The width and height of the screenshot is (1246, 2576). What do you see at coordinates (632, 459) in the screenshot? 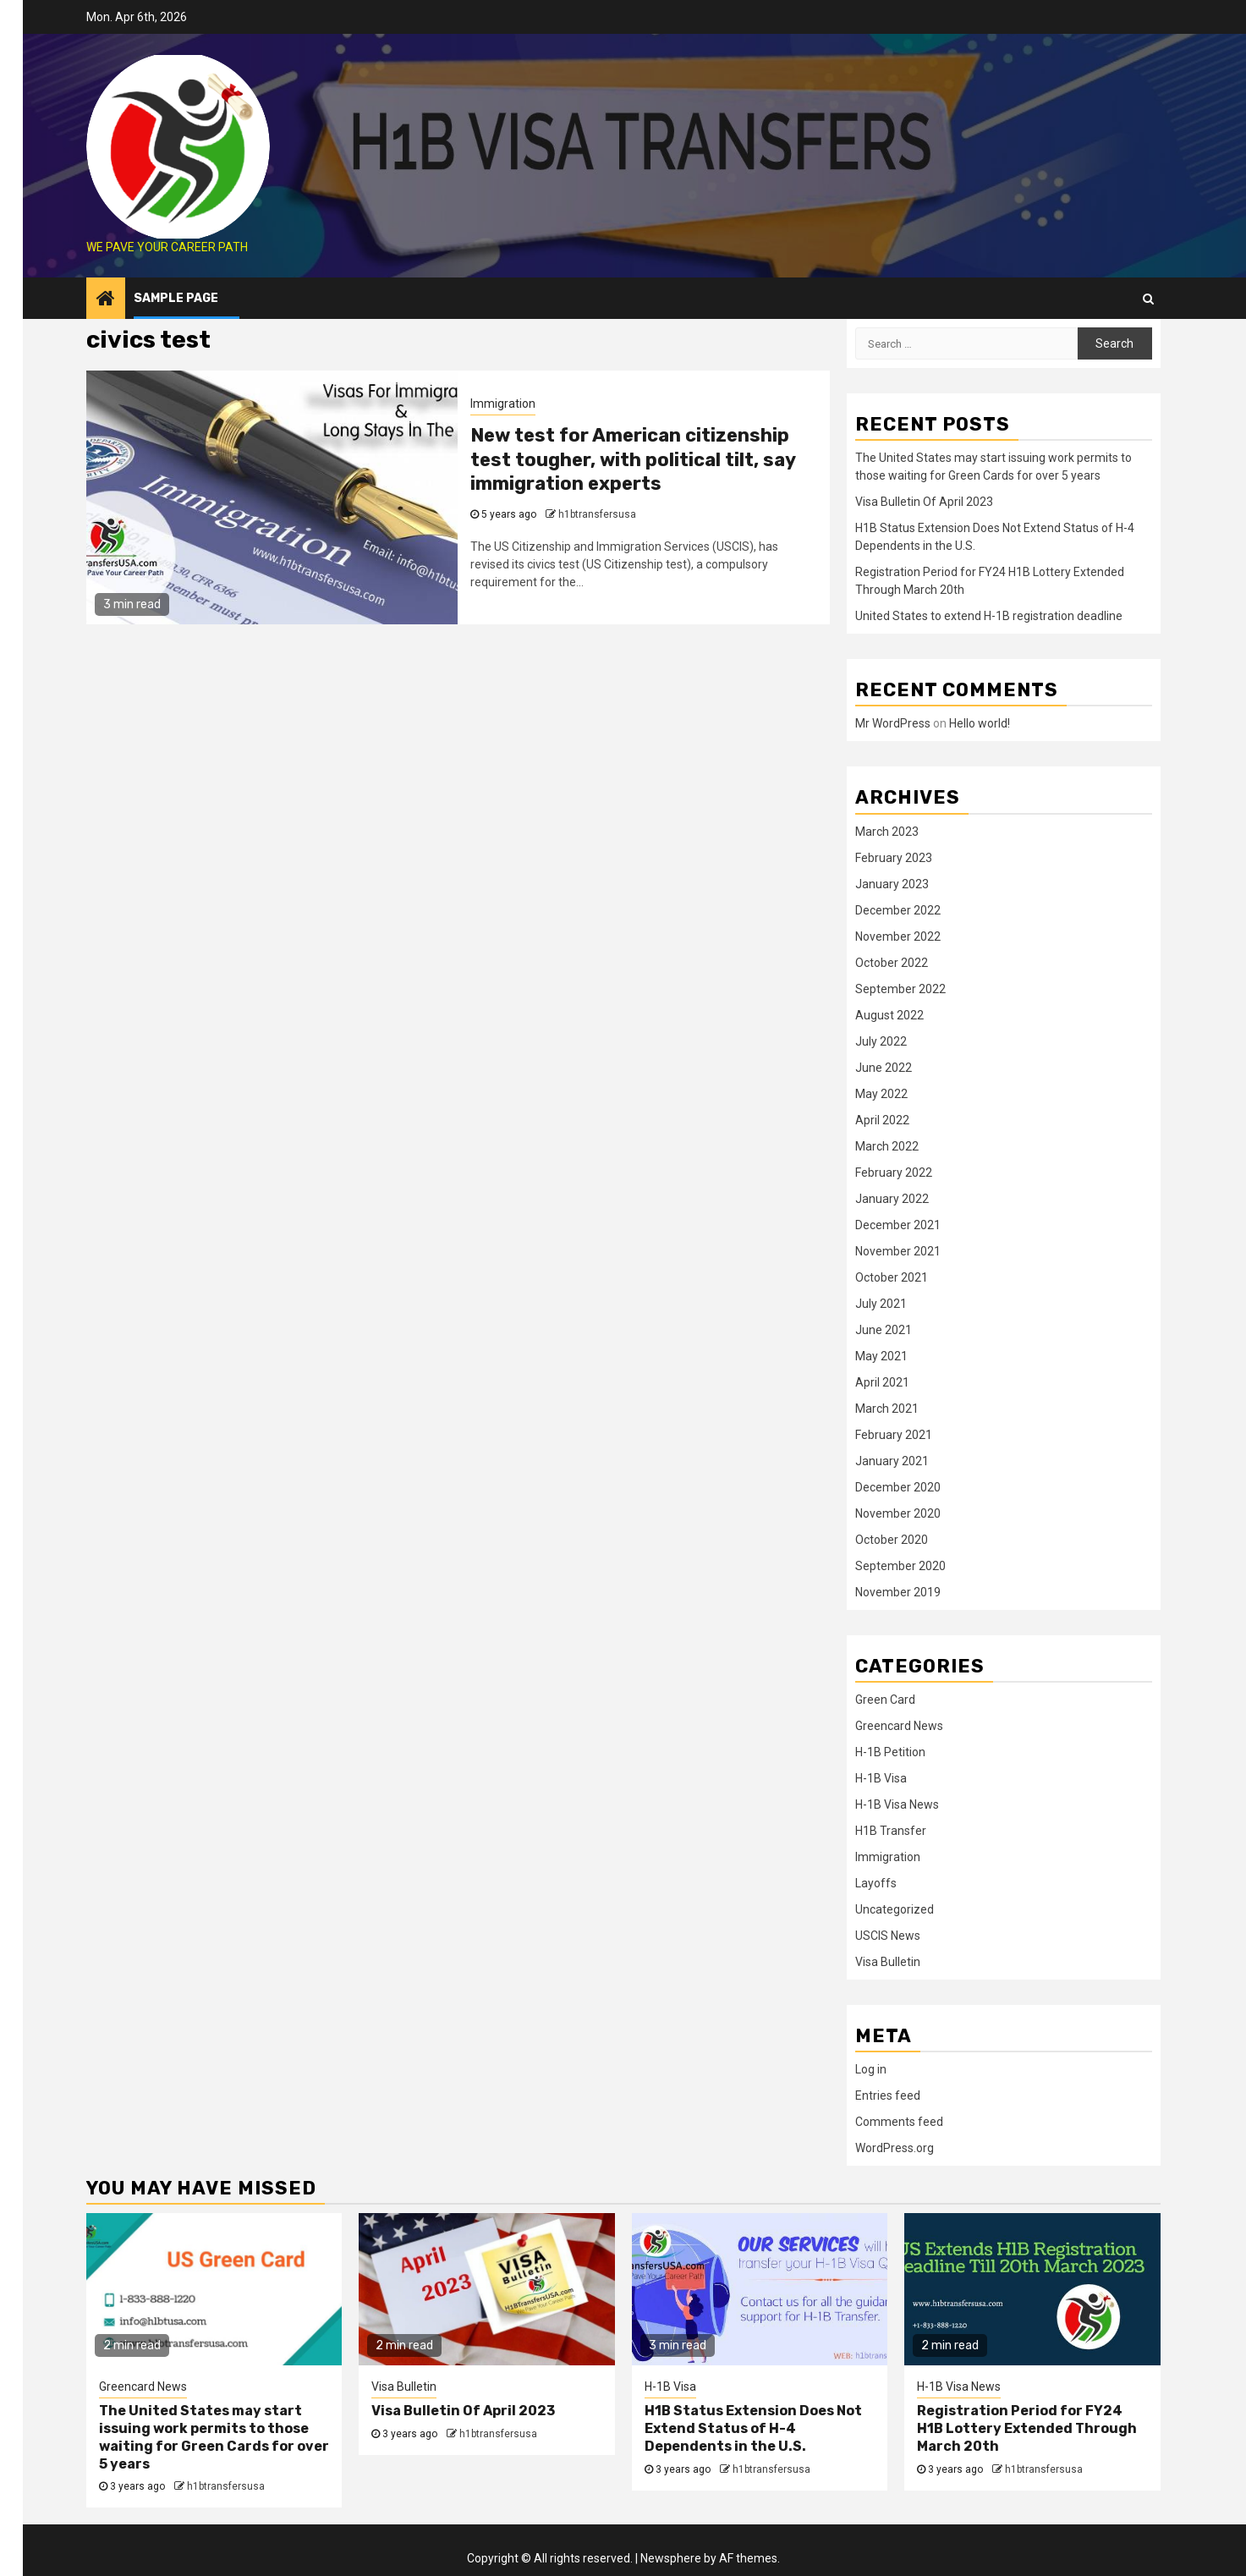
I see `New test for American citizenship test tougher, with political tilt, say immigration experts` at bounding box center [632, 459].